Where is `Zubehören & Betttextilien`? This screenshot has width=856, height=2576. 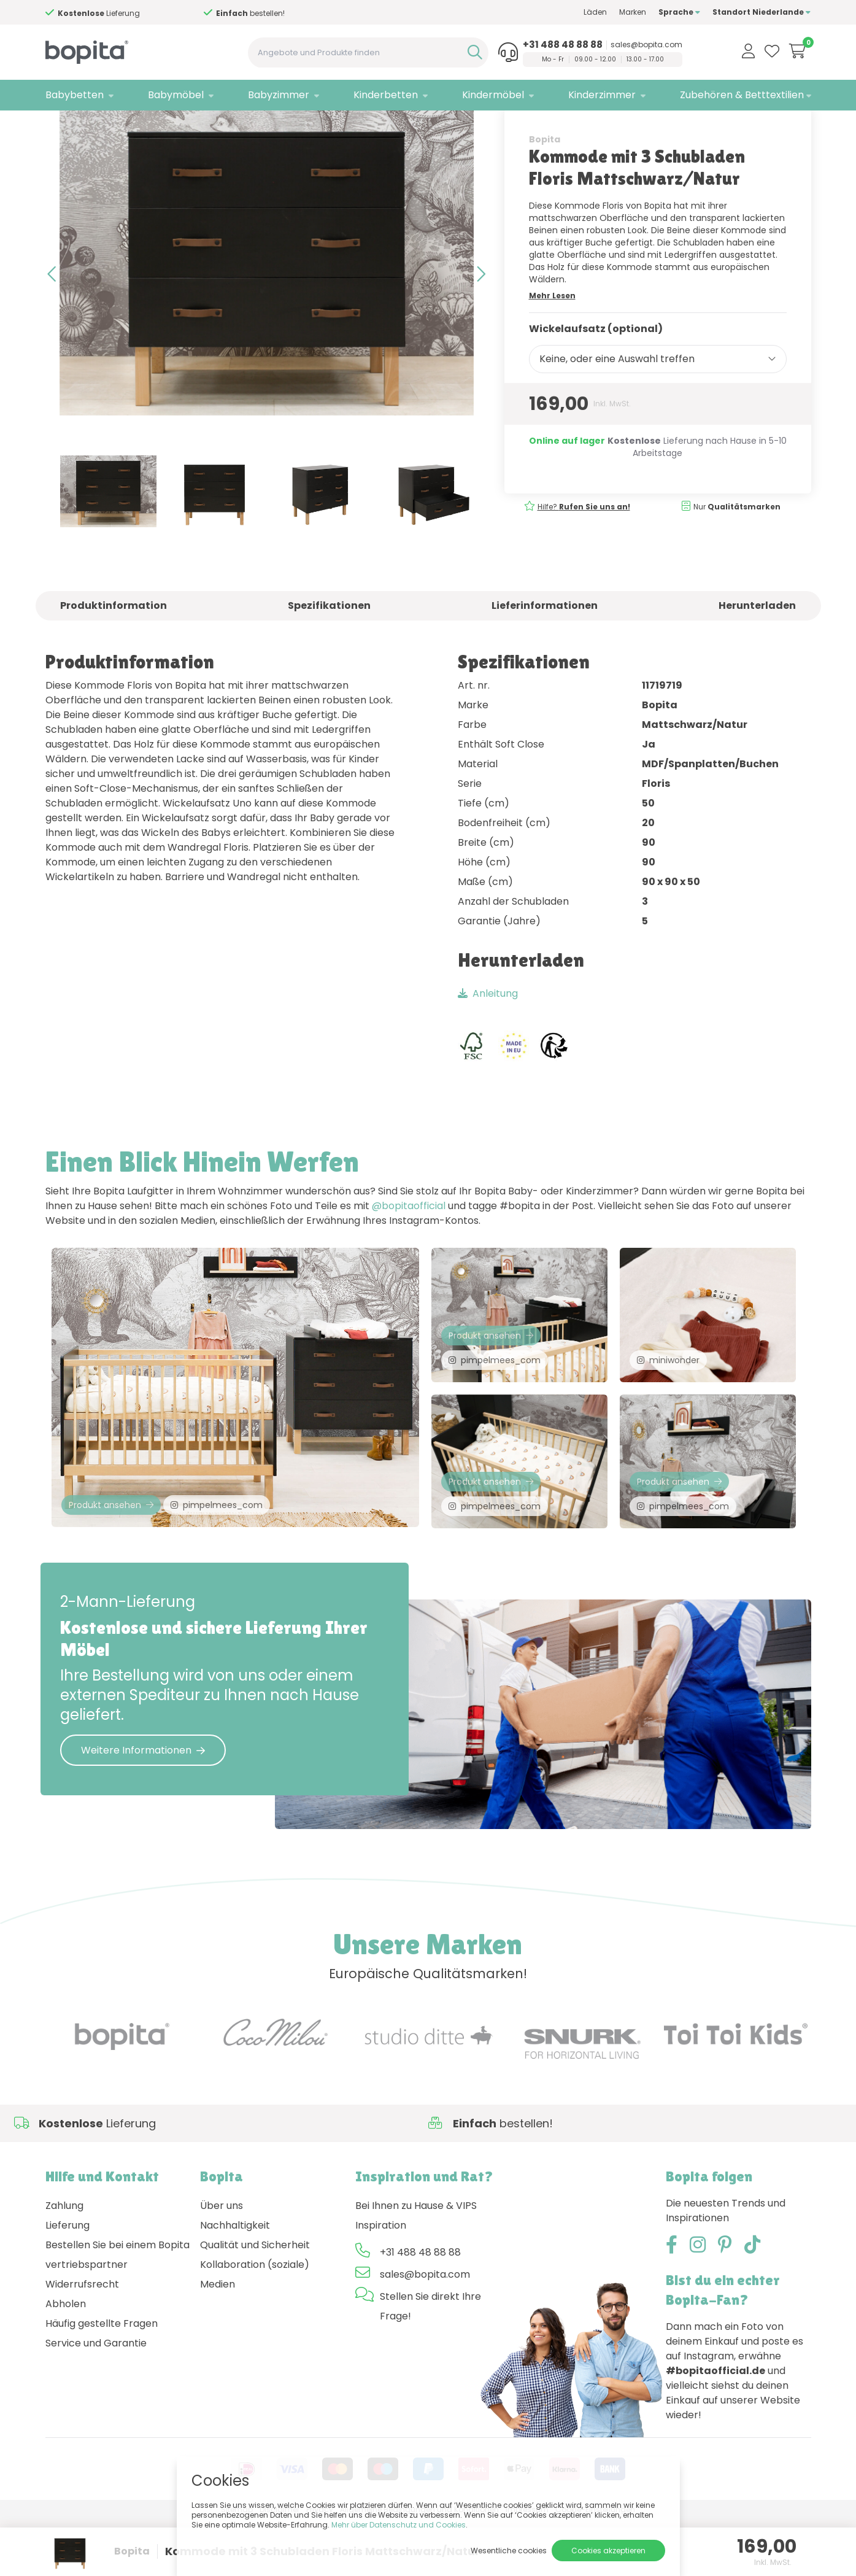
Zubehören & Betttextilien is located at coordinates (742, 95).